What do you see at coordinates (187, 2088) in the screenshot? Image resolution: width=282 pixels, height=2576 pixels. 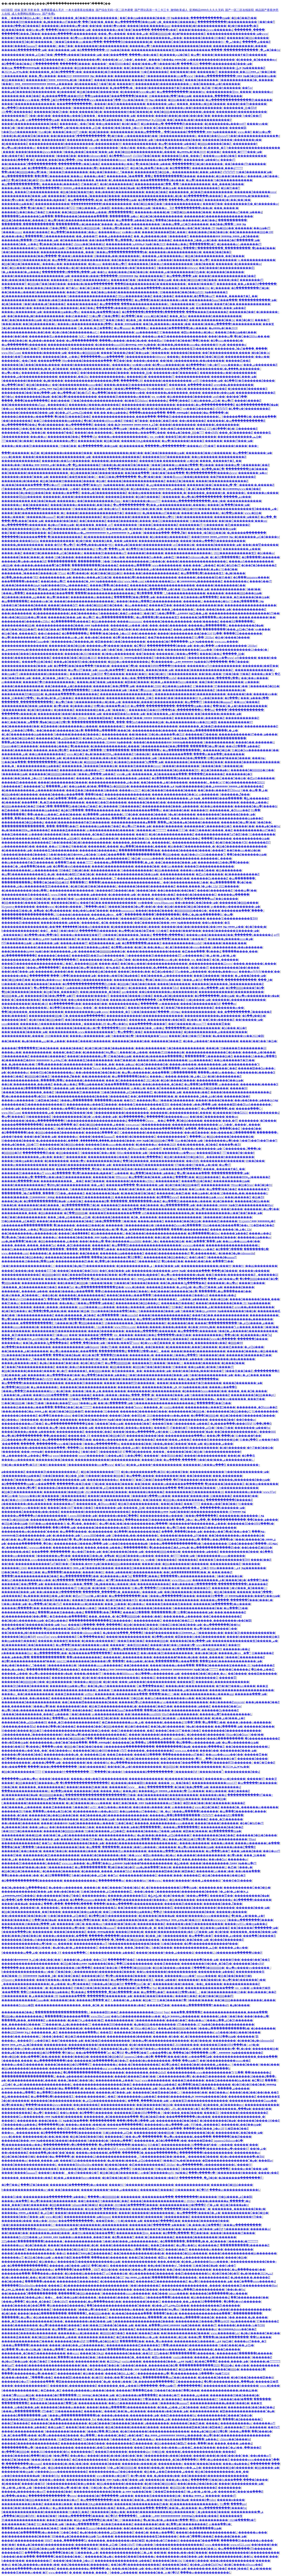 I see `ŷ�� �պ� ���� ���� ���� 91` at bounding box center [187, 2088].